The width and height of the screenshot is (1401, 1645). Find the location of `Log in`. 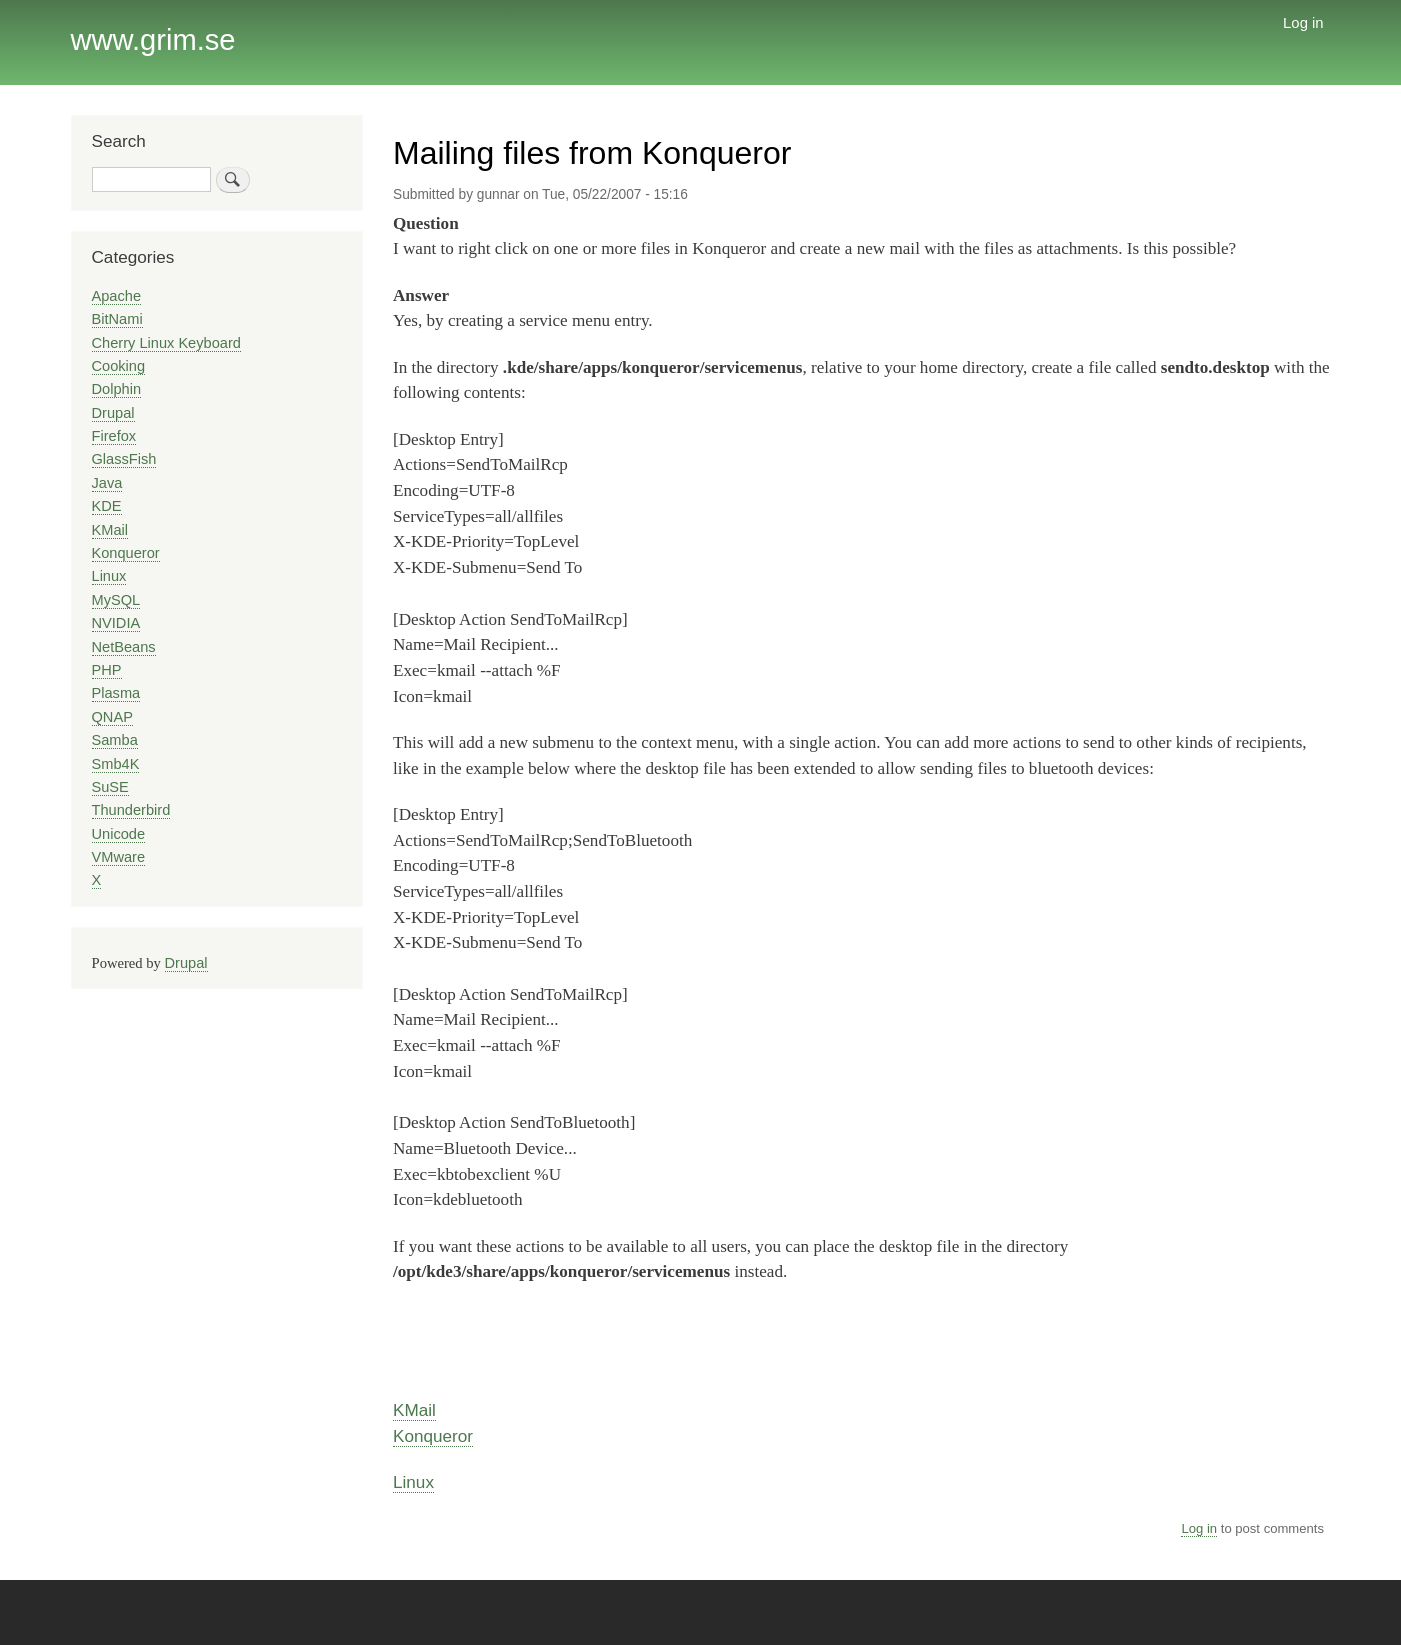

Log in is located at coordinates (1303, 23).